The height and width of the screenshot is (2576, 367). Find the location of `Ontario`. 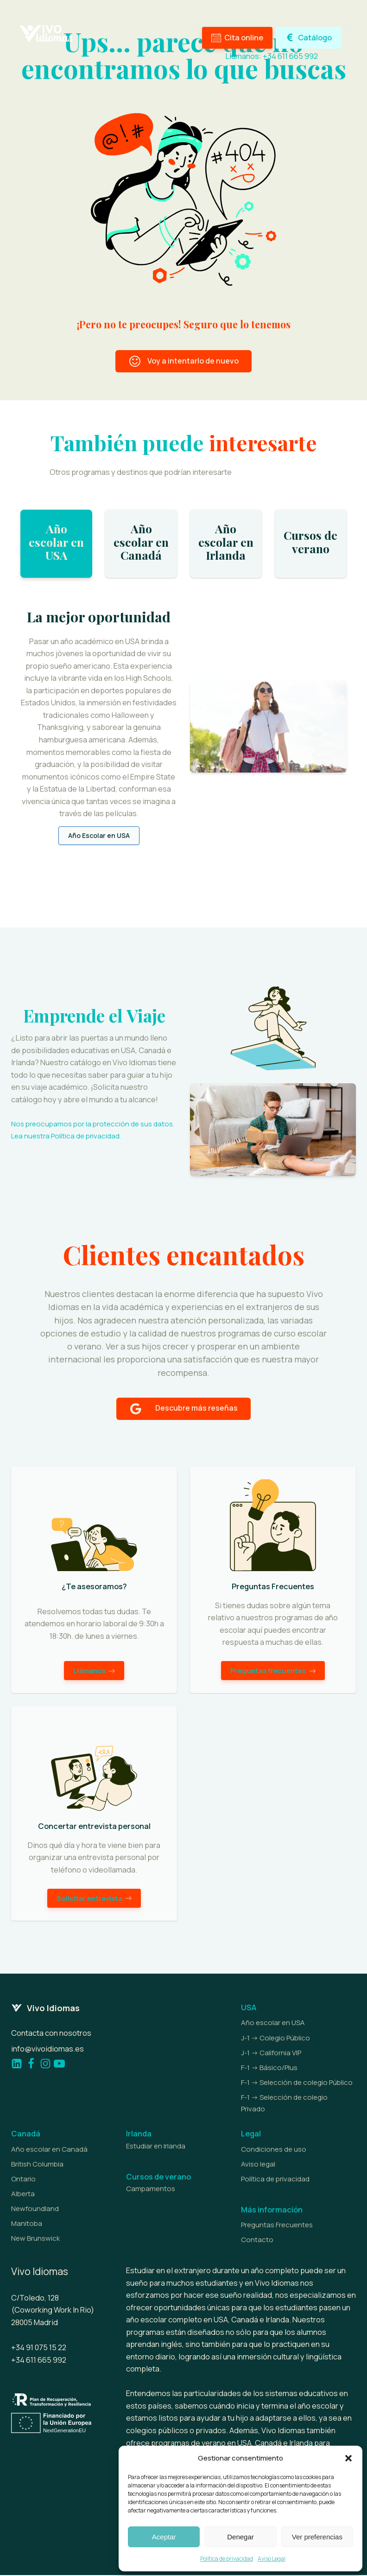

Ontario is located at coordinates (23, 2180).